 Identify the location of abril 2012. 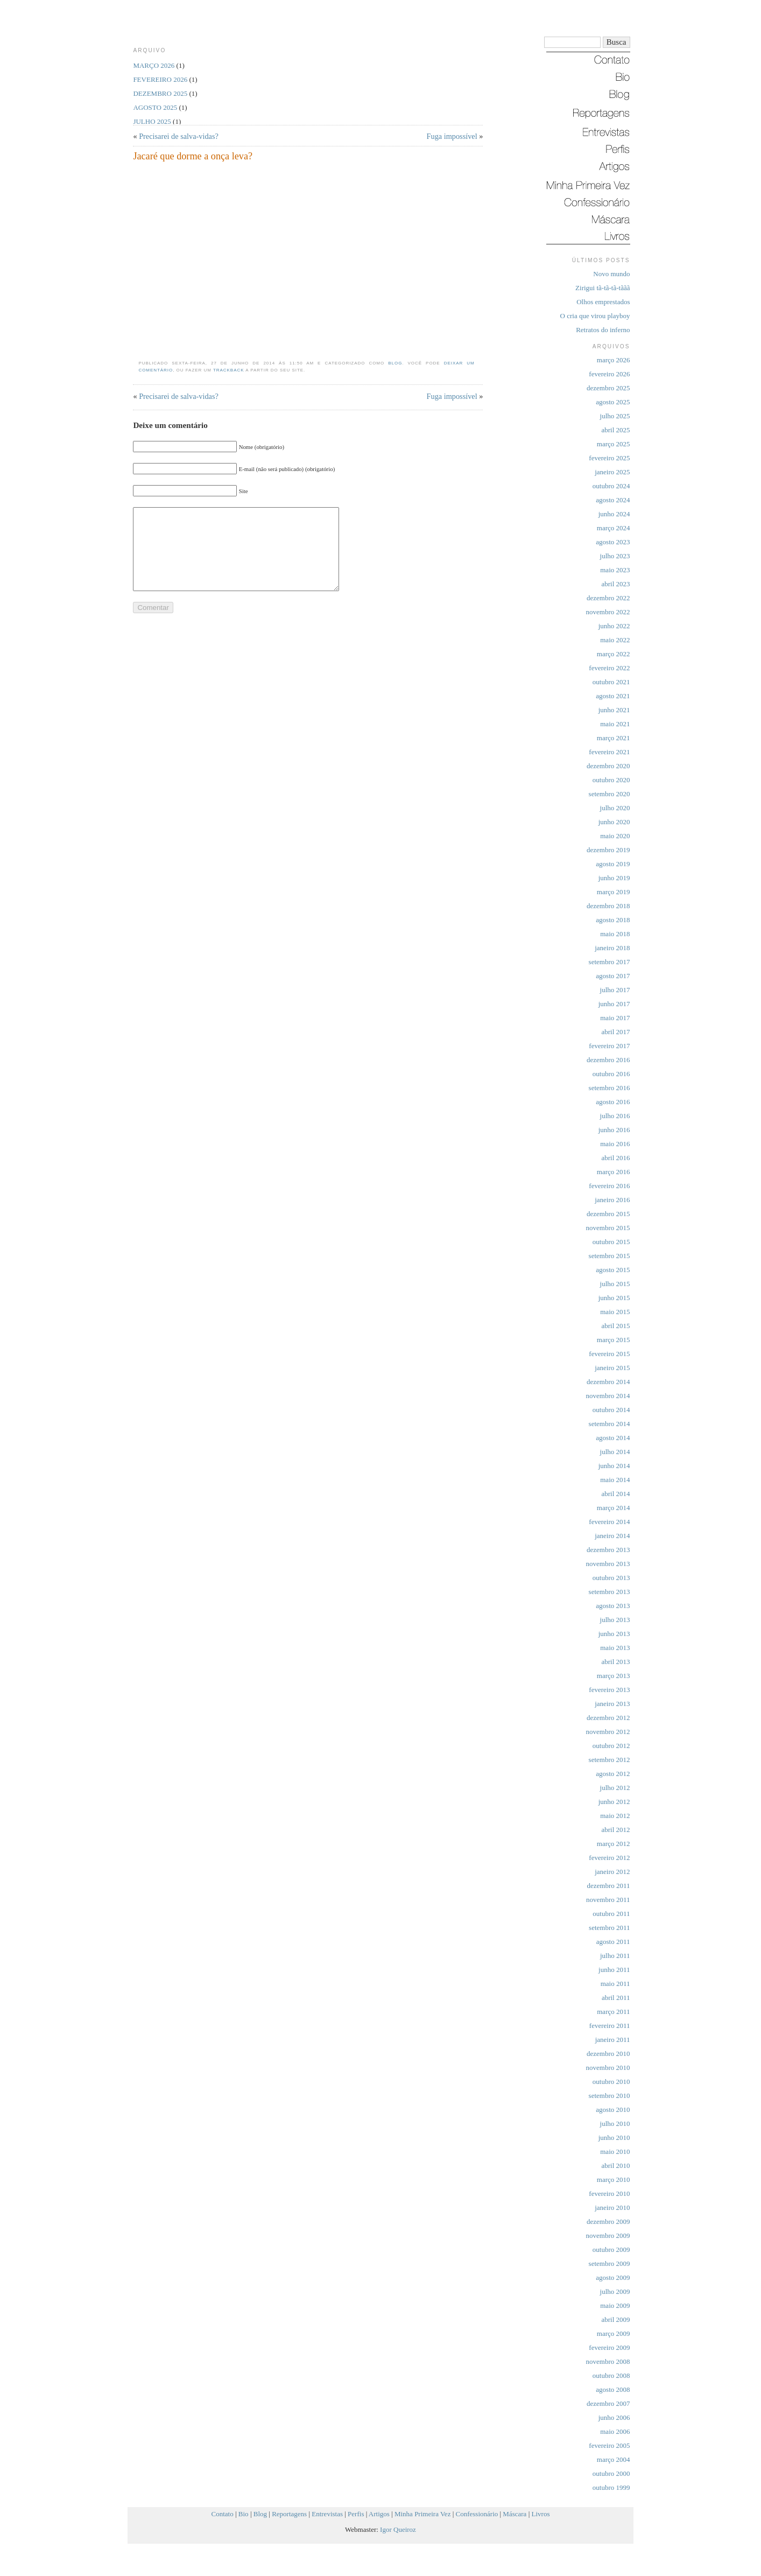
(615, 1830).